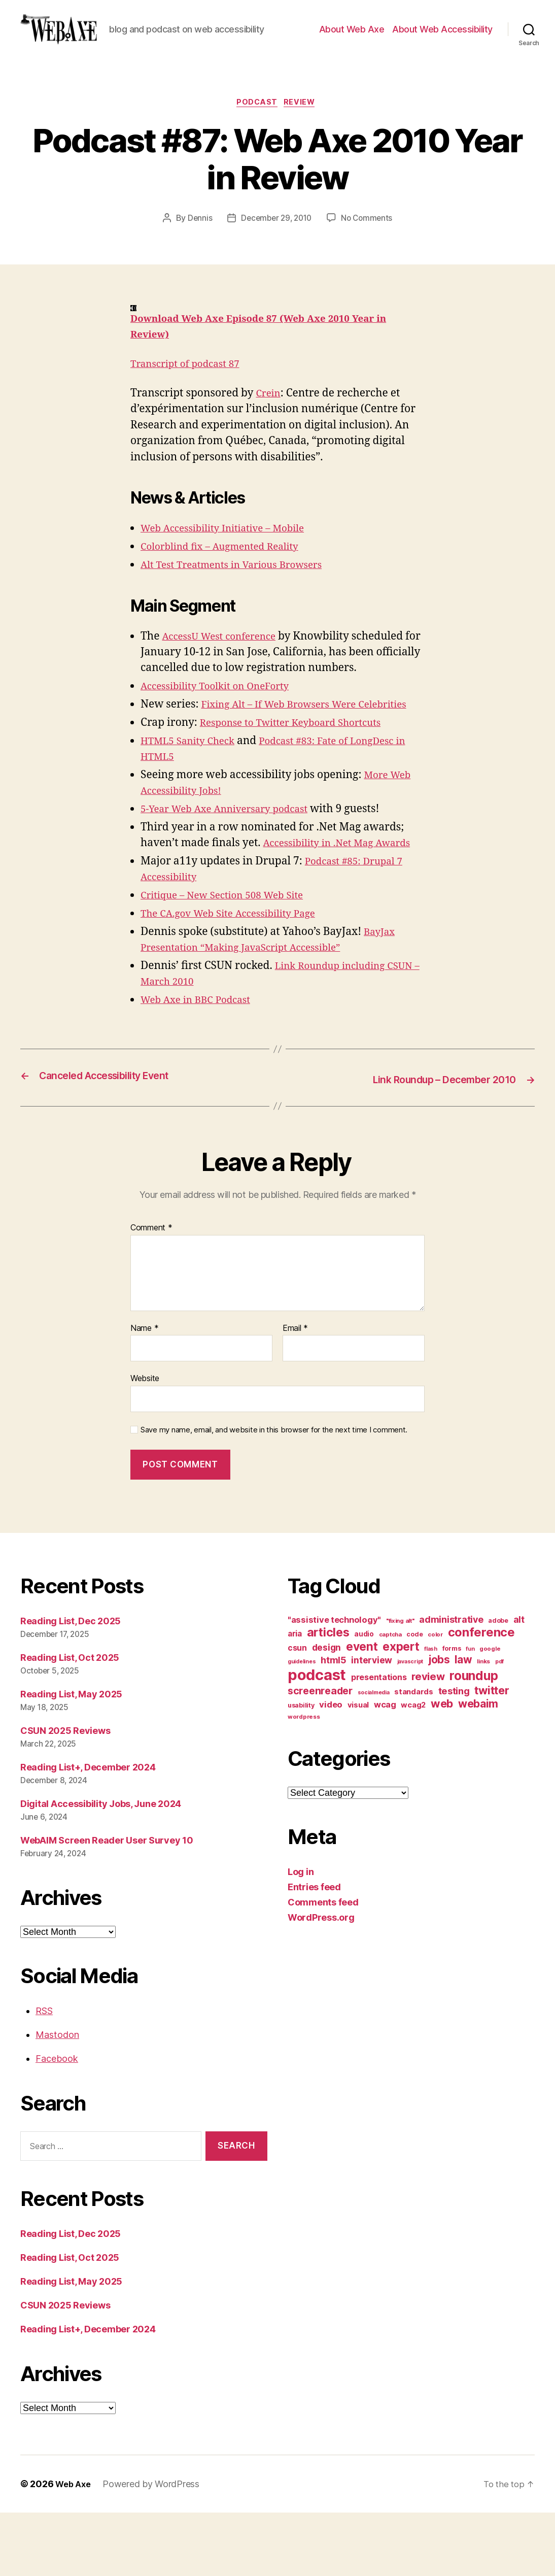 This screenshot has width=555, height=2576. What do you see at coordinates (274, 1492) in the screenshot?
I see `Save my name, email, and website in this browser for the next time I comment.` at bounding box center [274, 1492].